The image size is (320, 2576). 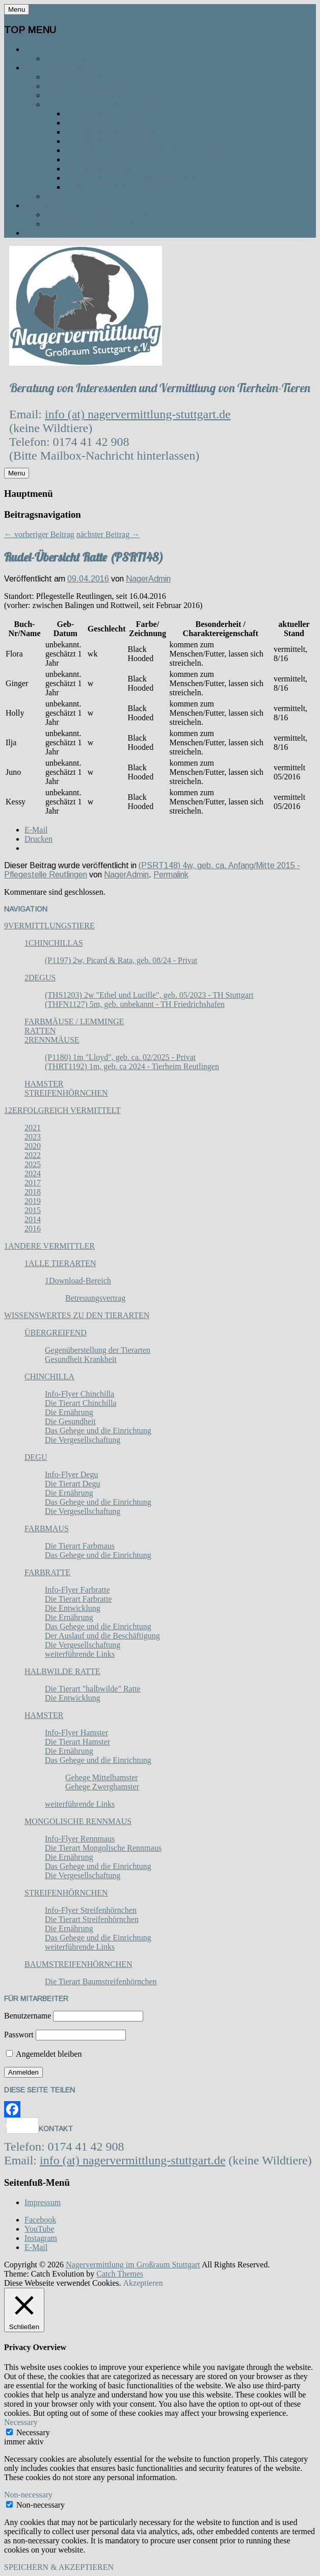 I want to click on SPEICHERN & AKZEPTIEREN [button], so click(x=59, y=2567).